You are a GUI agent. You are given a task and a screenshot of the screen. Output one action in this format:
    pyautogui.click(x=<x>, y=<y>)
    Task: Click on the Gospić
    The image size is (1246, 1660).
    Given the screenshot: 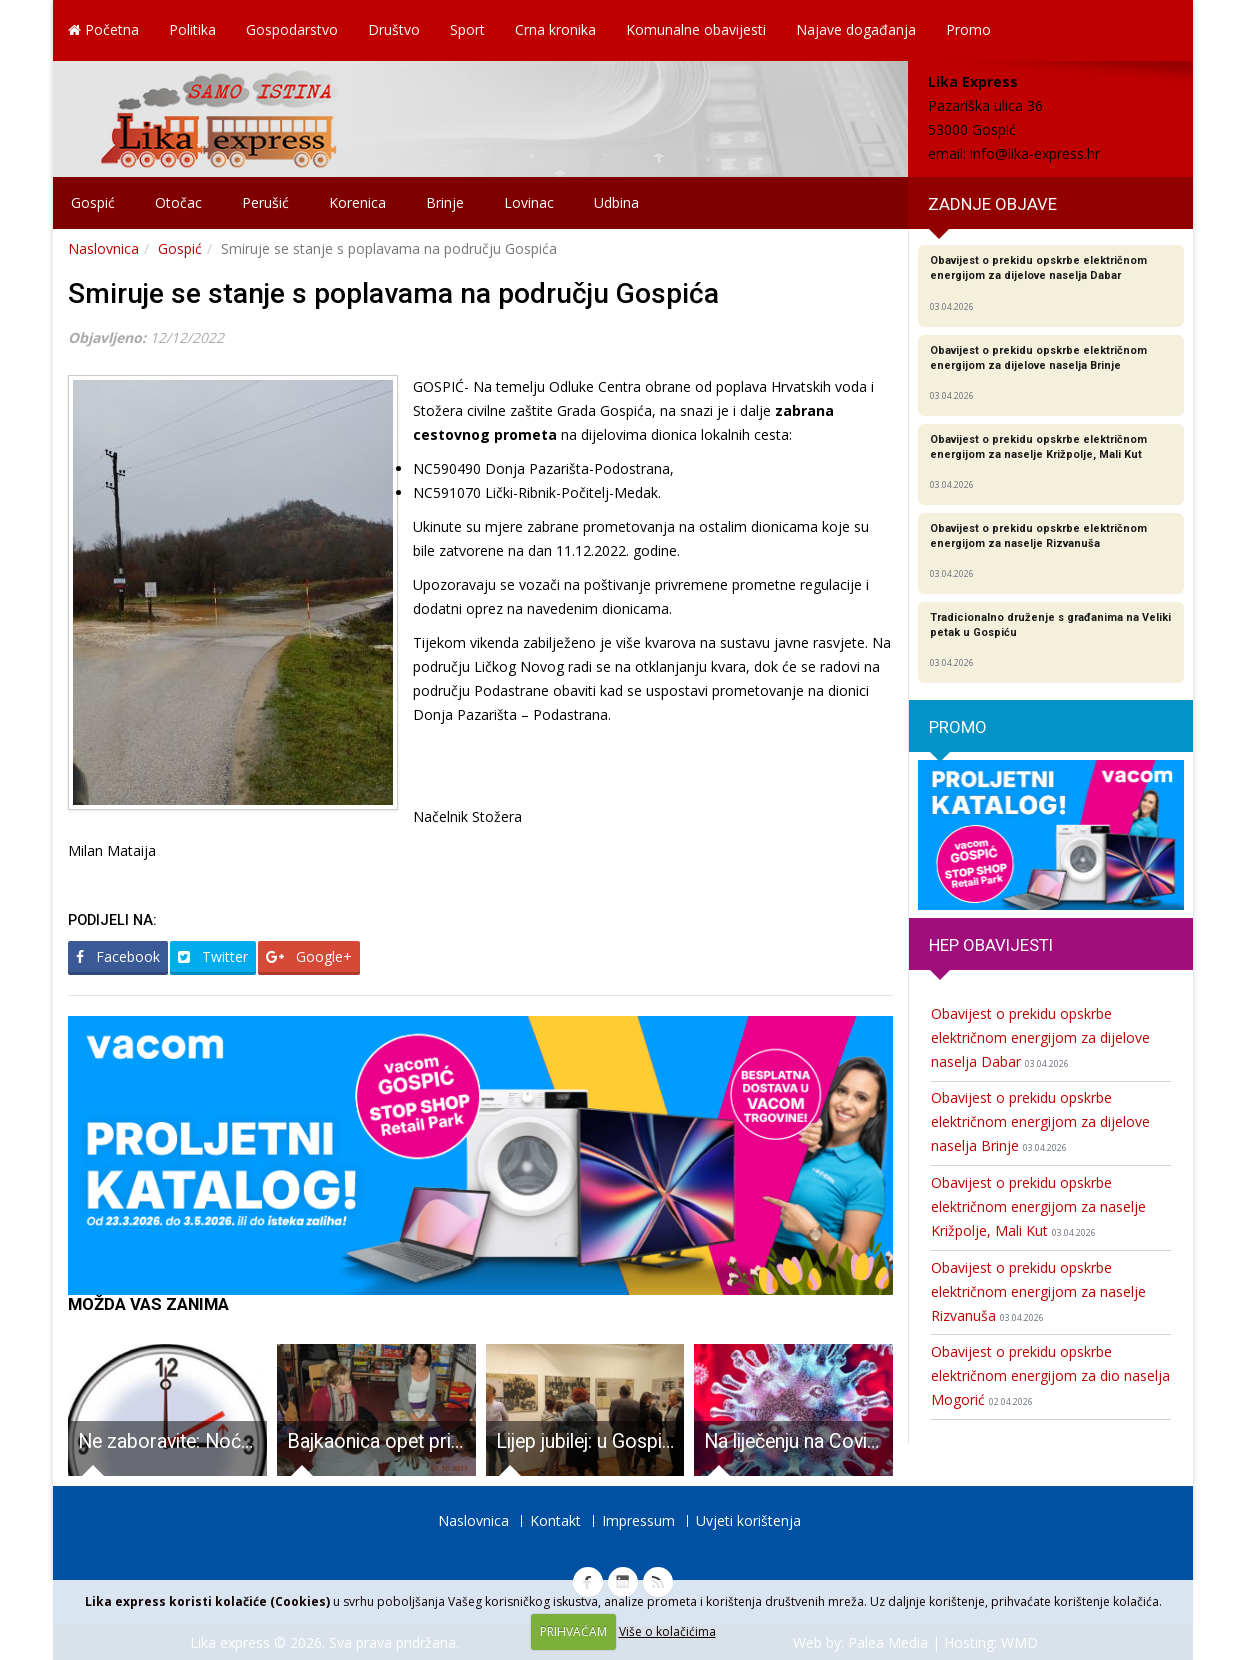 What is the action you would take?
    pyautogui.click(x=93, y=202)
    